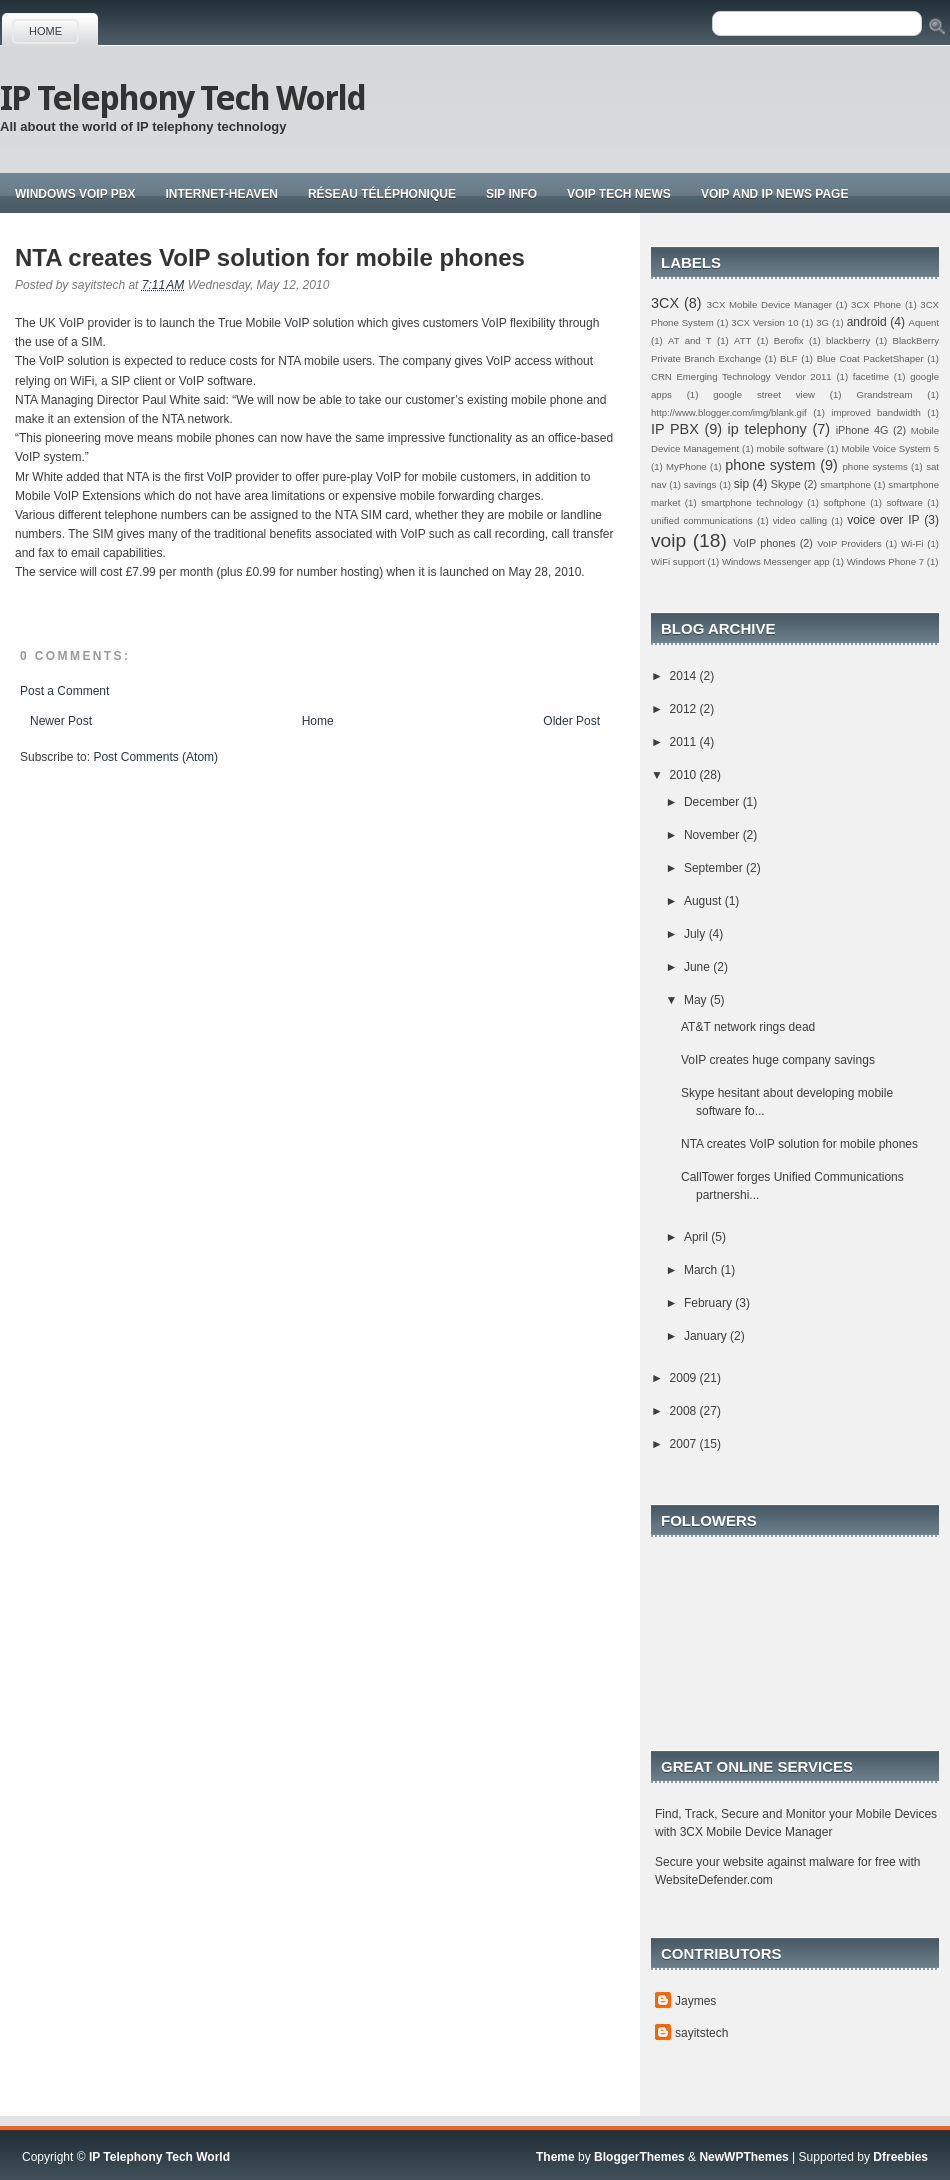 The height and width of the screenshot is (2180, 950). Describe the element at coordinates (845, 484) in the screenshot. I see `smartphone` at that location.